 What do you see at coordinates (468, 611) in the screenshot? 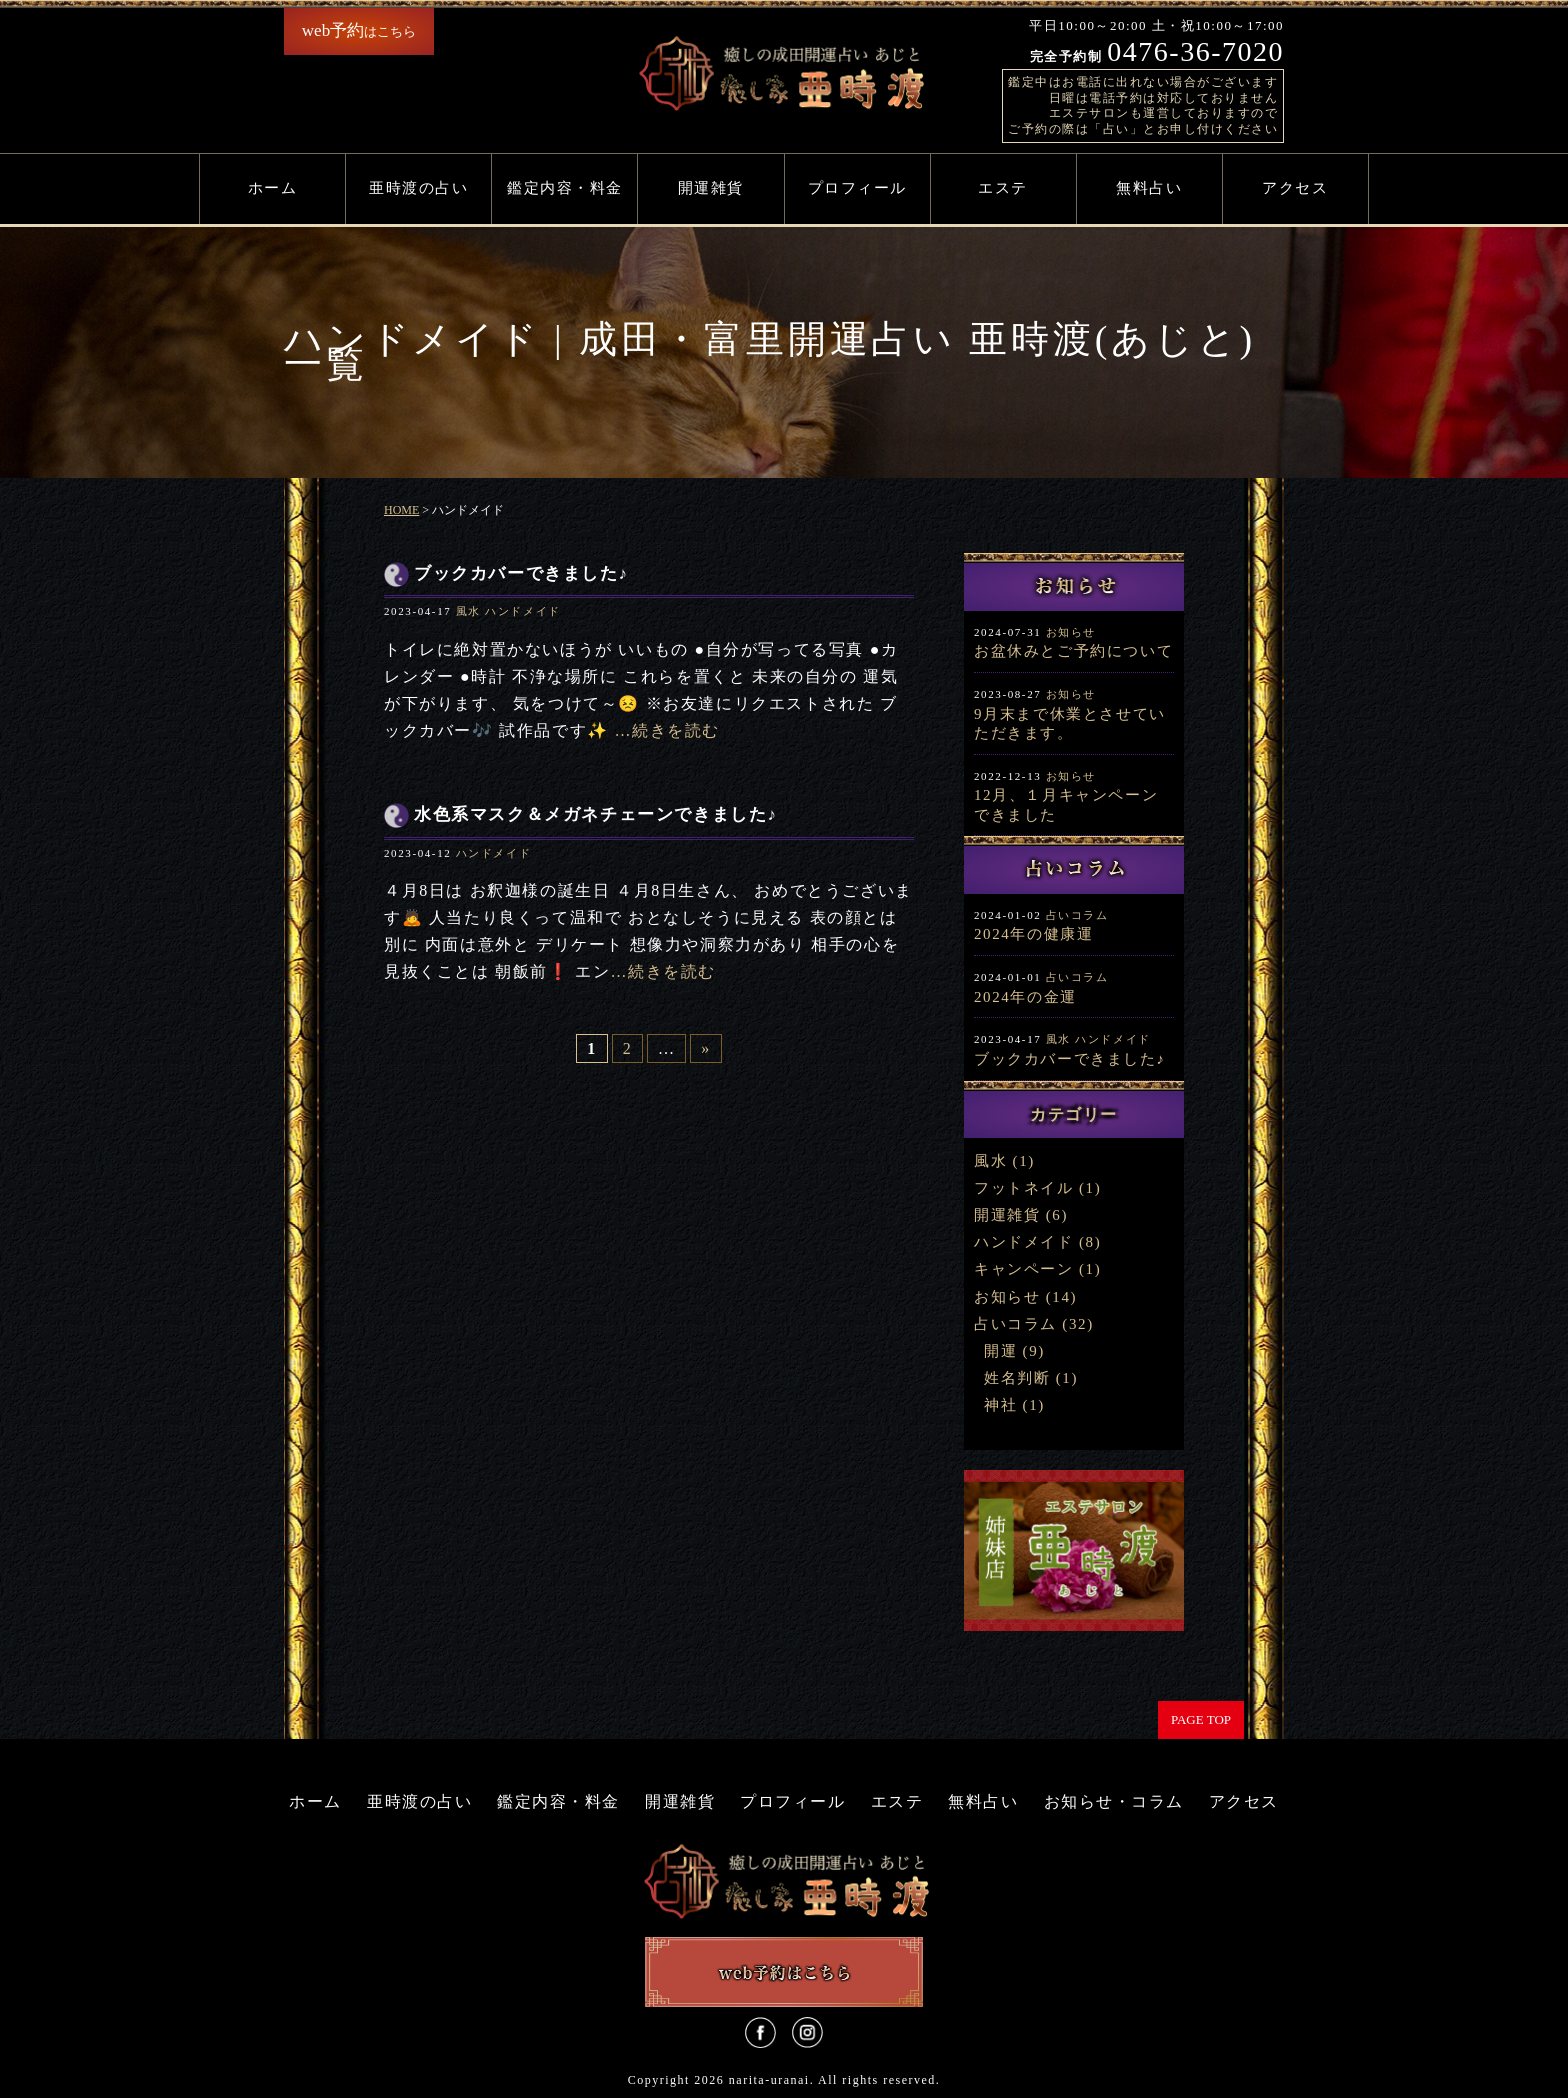
I see `風水` at bounding box center [468, 611].